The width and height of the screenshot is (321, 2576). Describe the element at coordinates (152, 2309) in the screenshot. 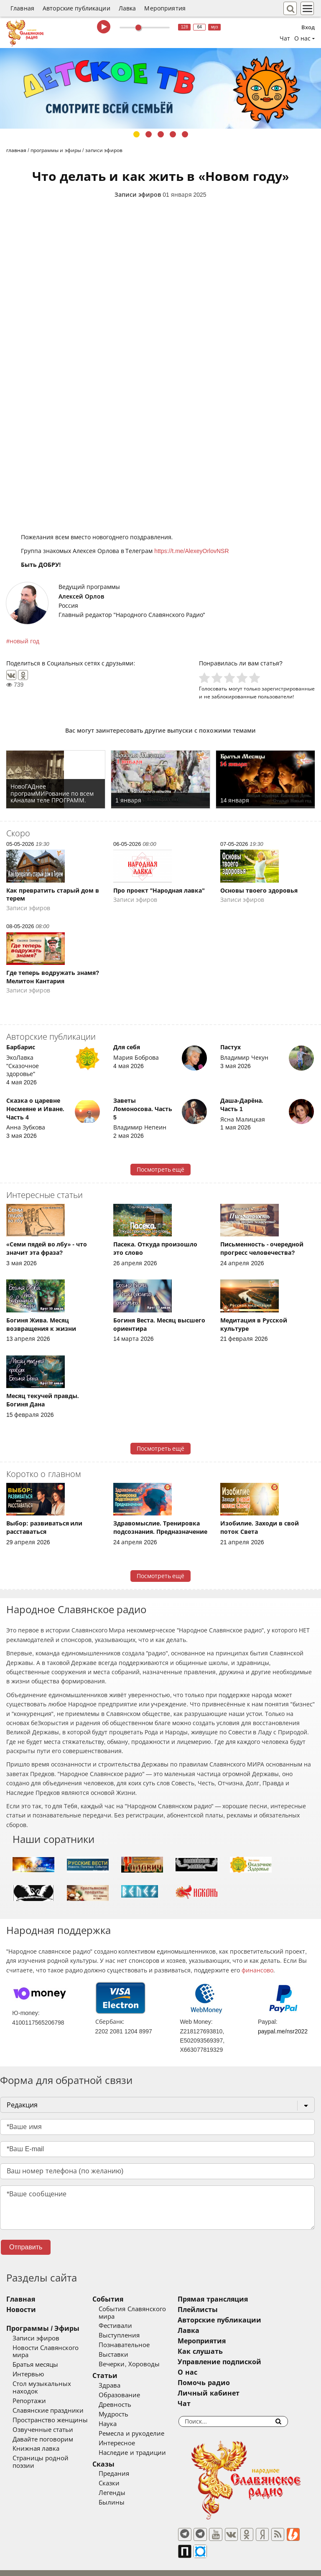

I see `События Славянского мира` at that location.